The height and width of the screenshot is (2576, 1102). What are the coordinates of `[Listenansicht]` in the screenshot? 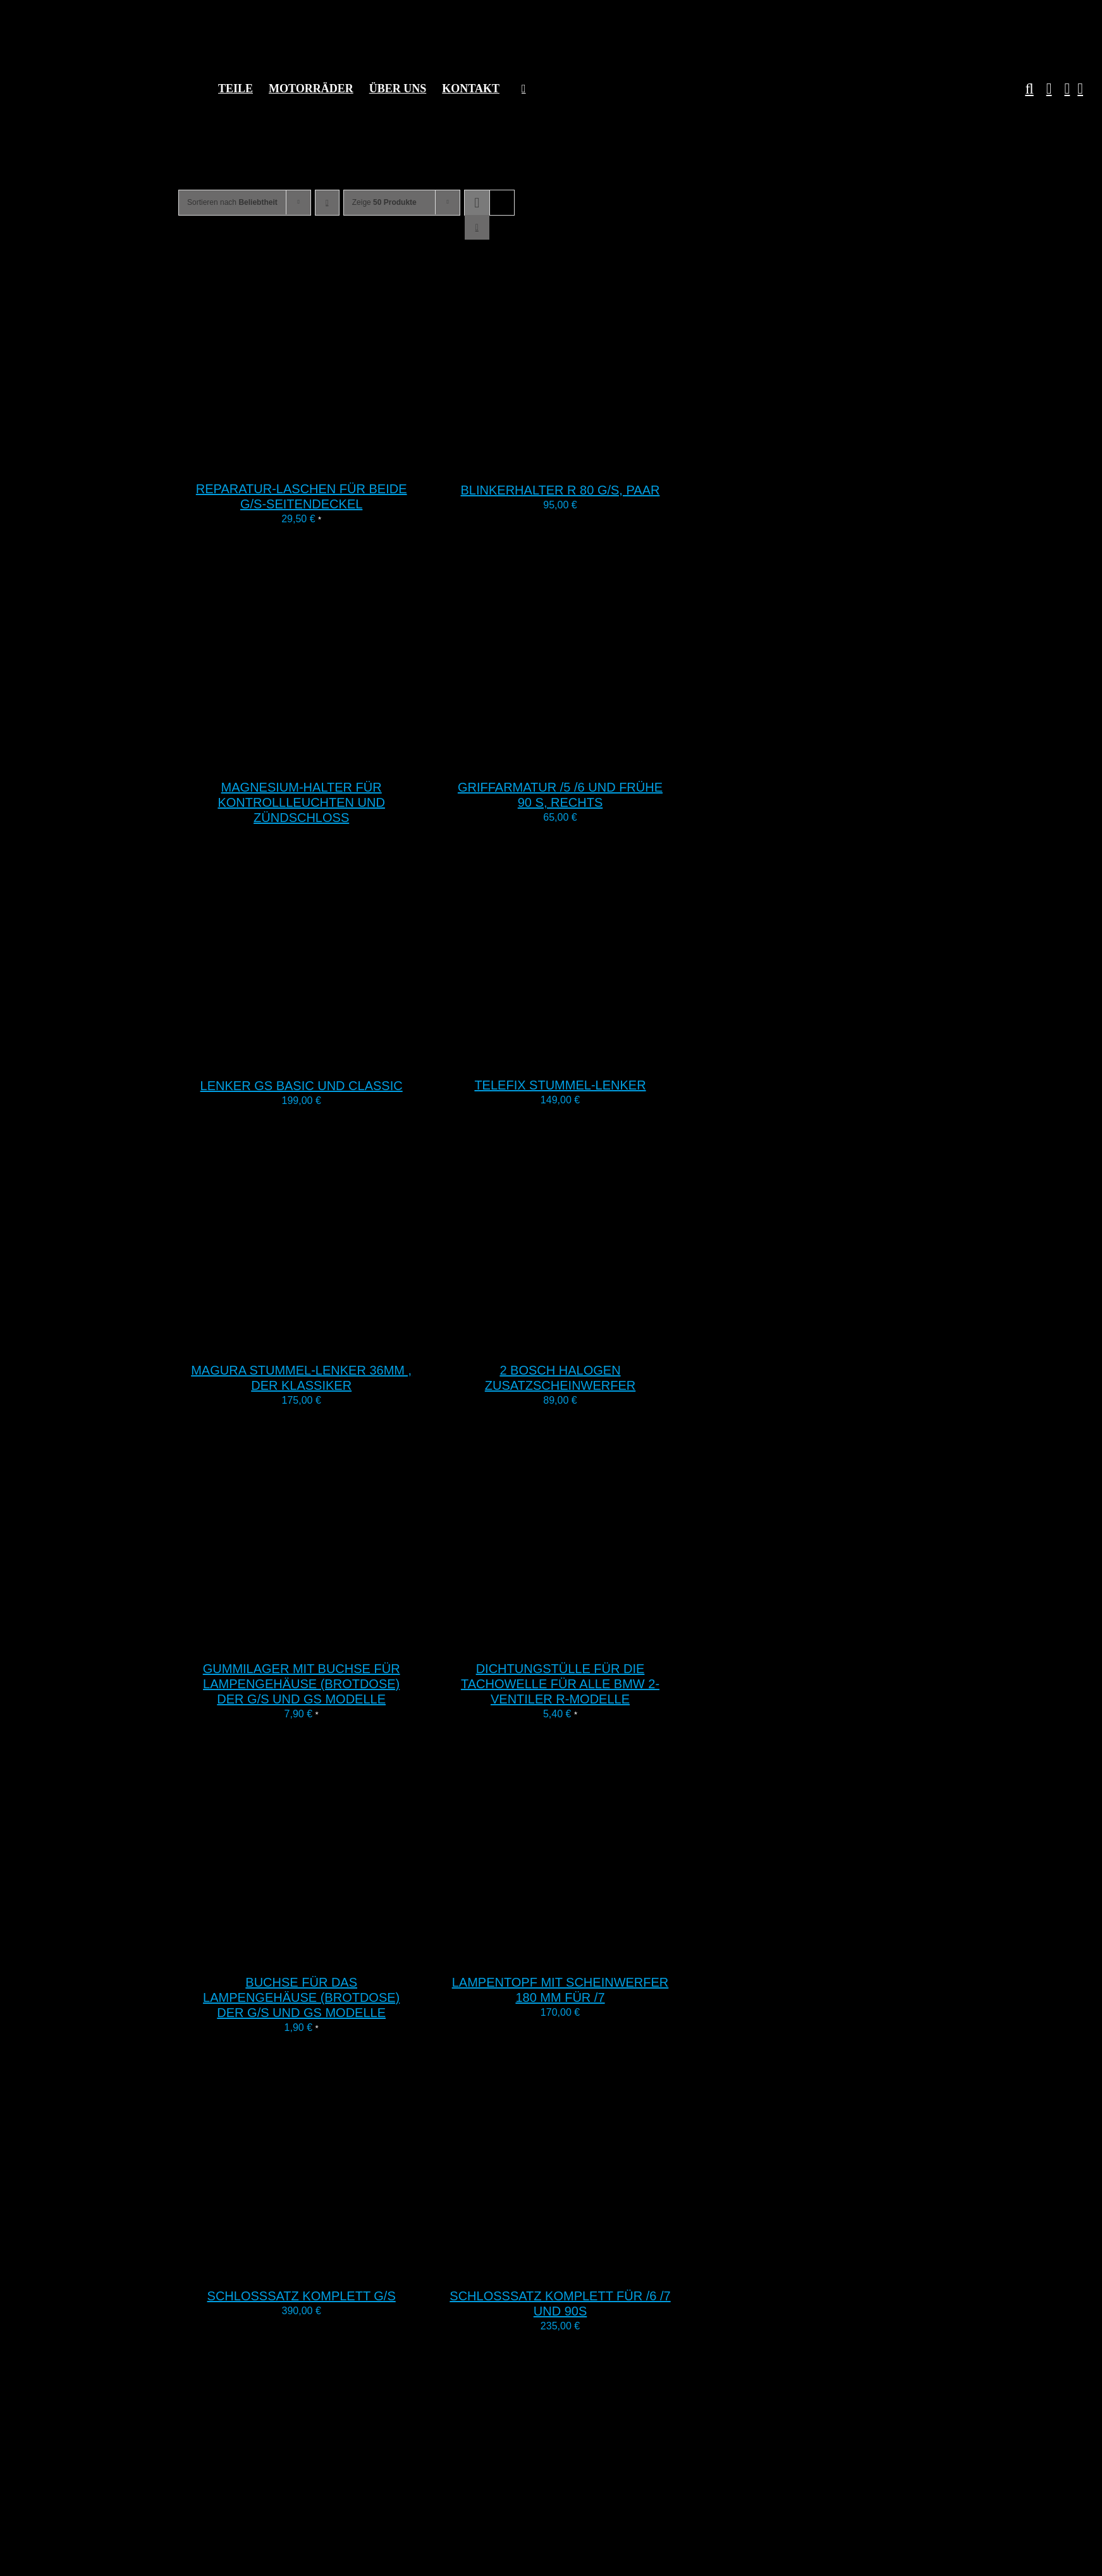 It's located at (477, 227).